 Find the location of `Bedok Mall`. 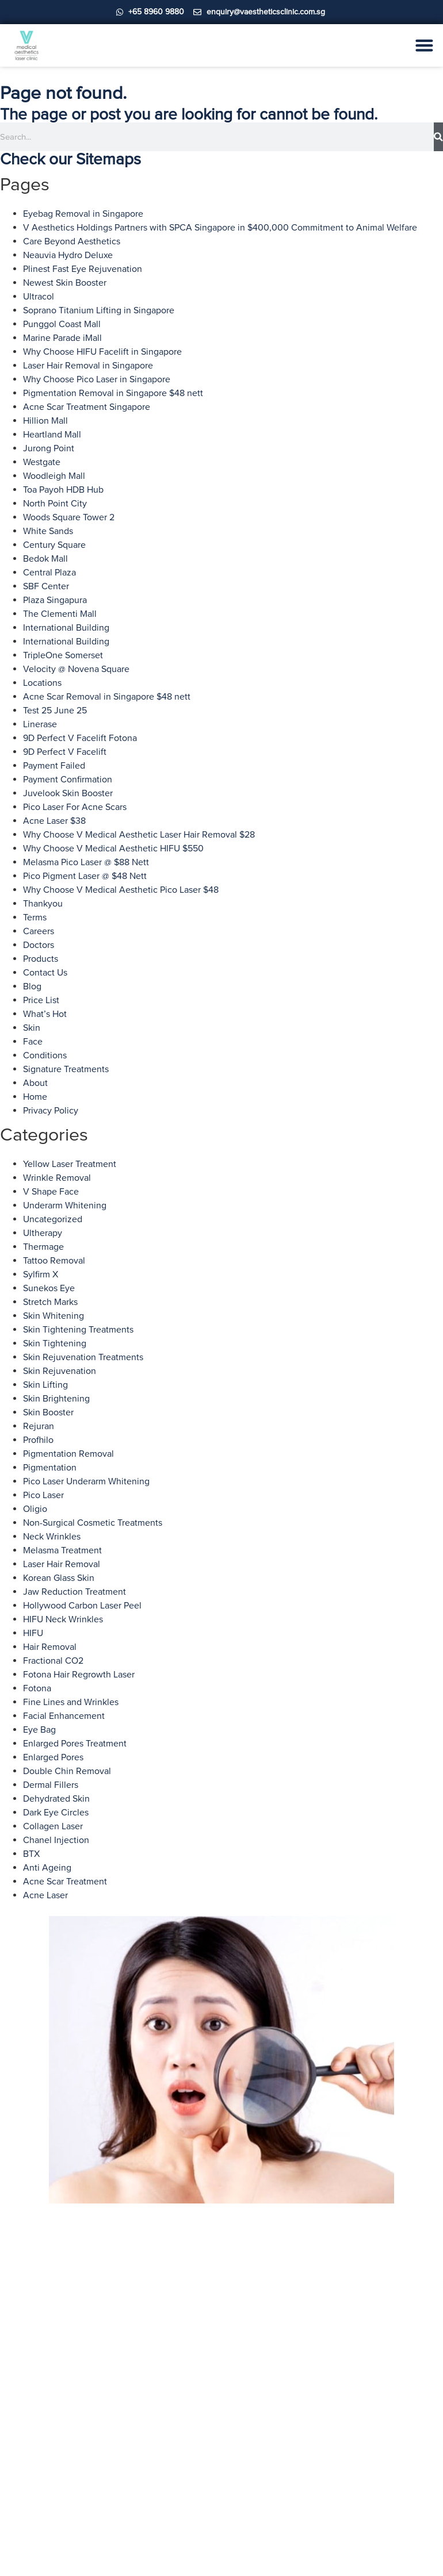

Bedok Mall is located at coordinates (45, 559).